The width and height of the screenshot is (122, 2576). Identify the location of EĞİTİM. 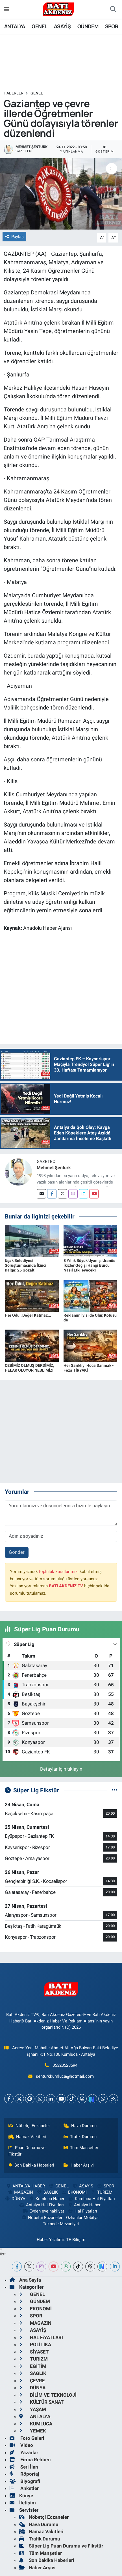
(32, 2366).